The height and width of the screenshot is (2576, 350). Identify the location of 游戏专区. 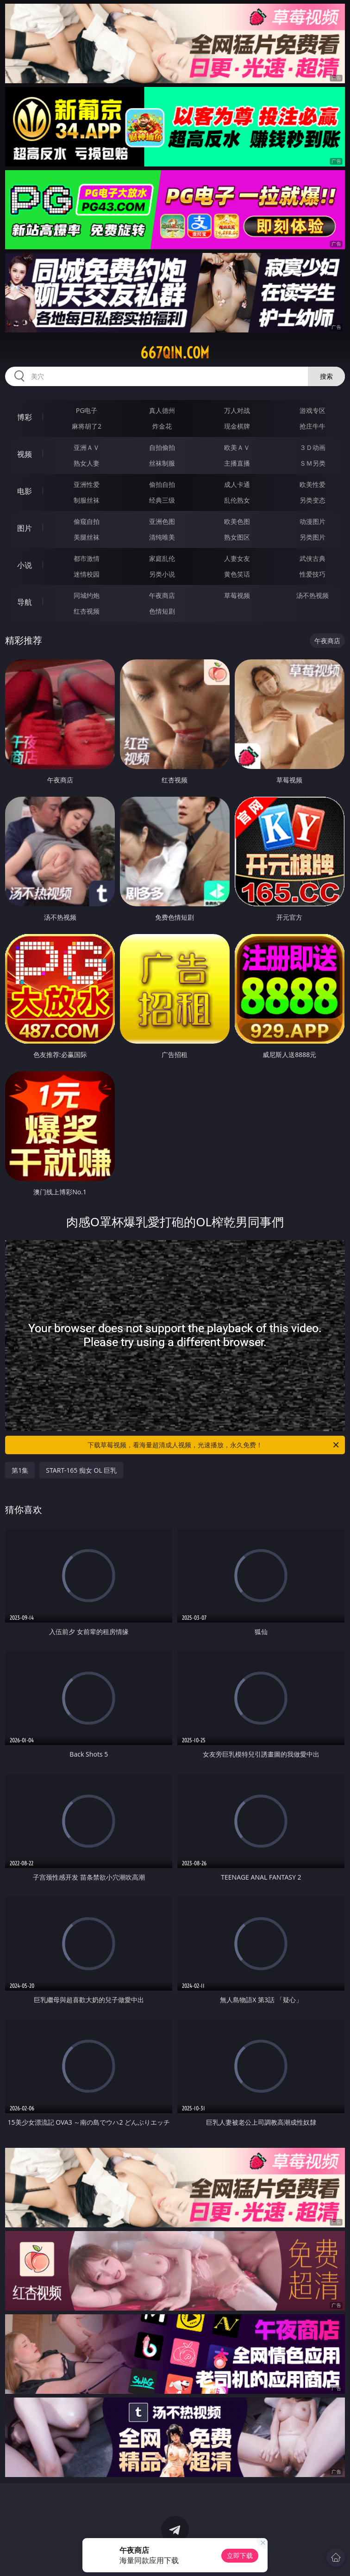
(312, 410).